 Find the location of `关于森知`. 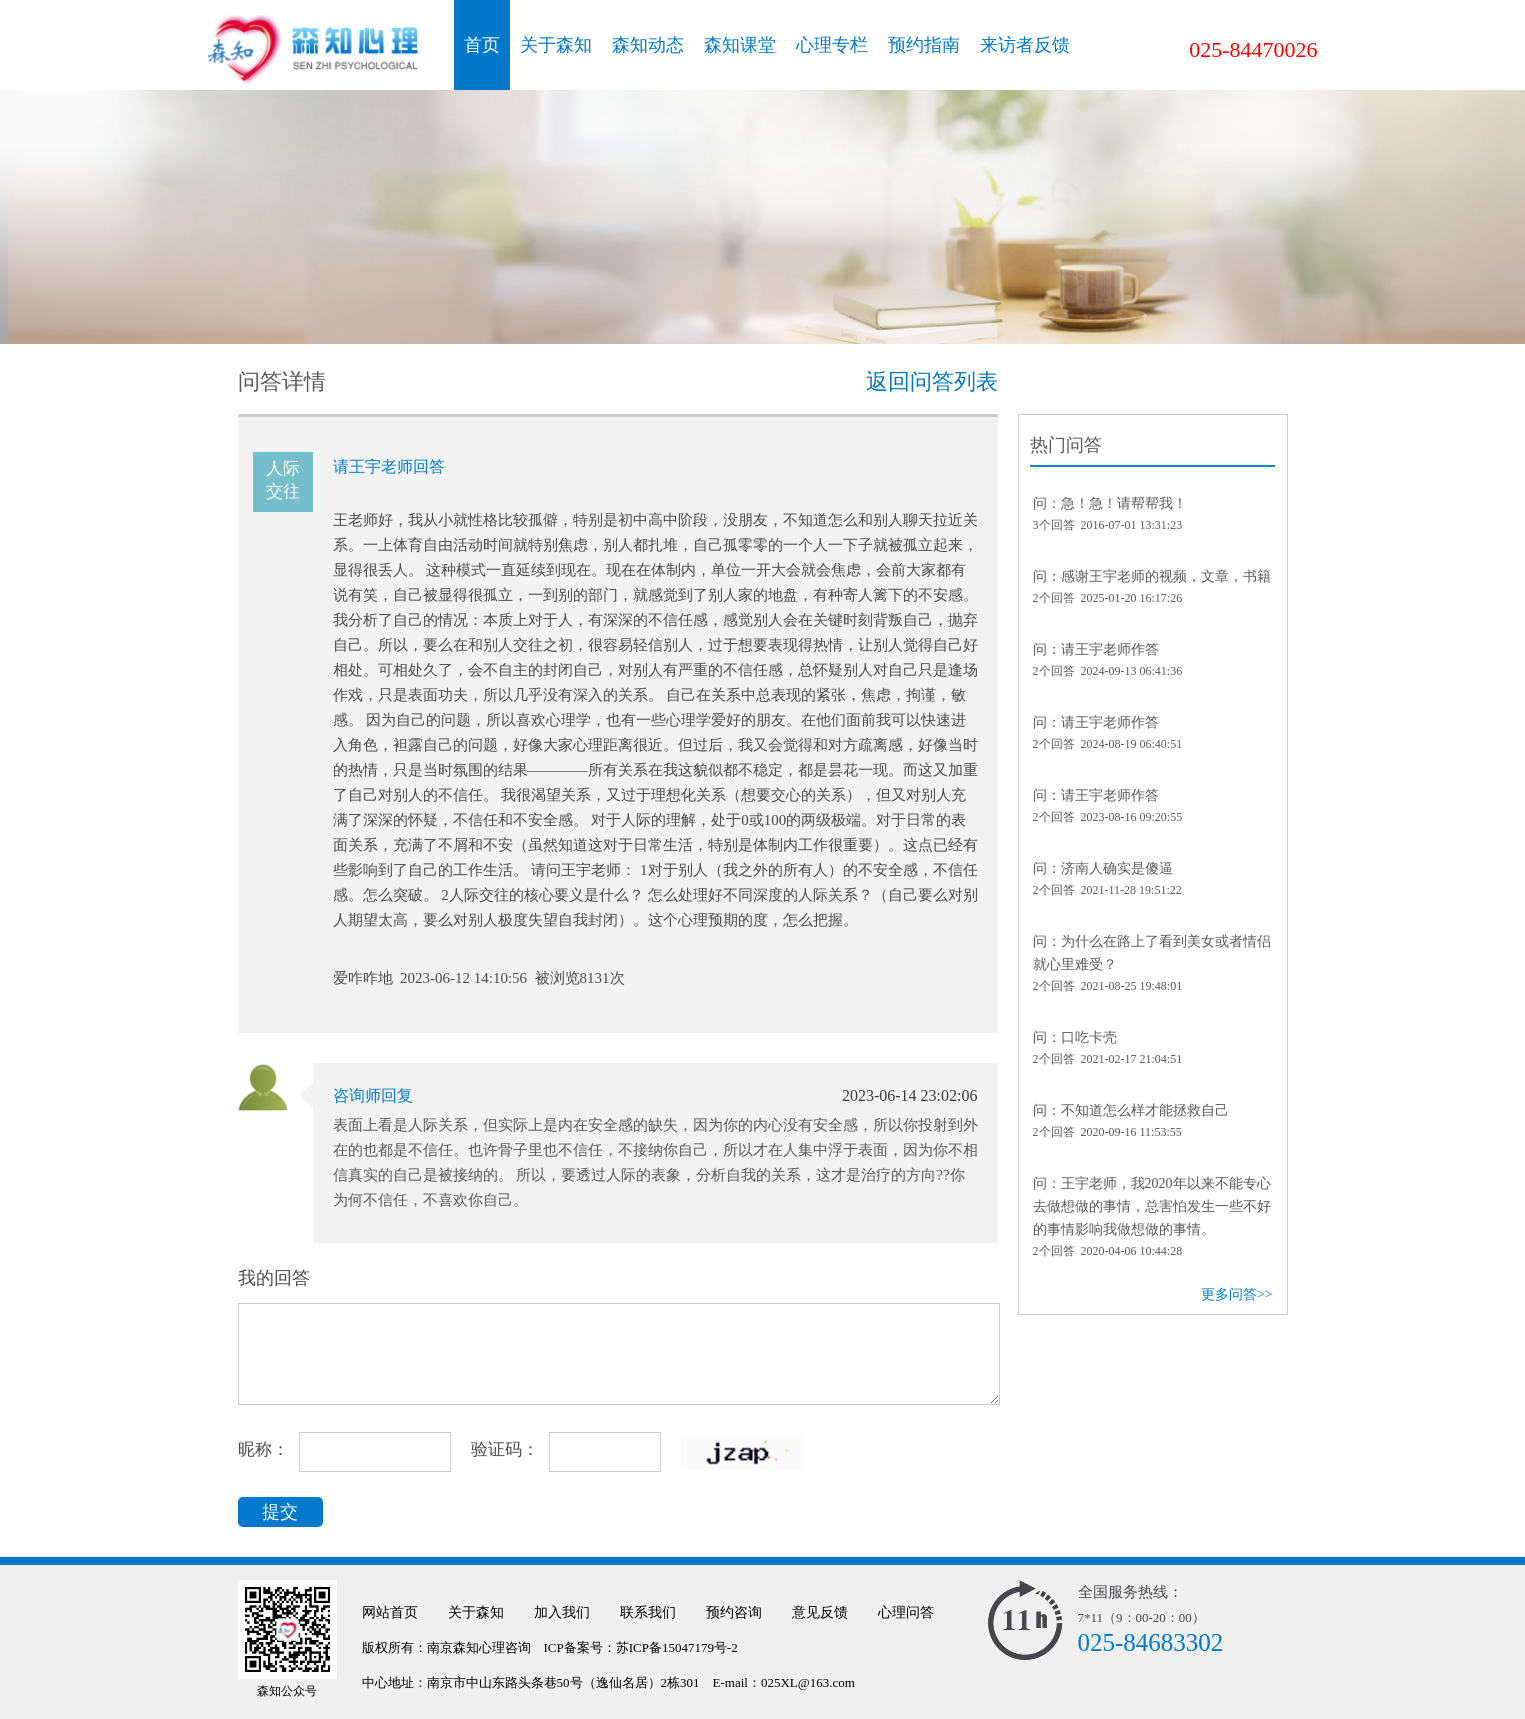

关于森知 is located at coordinates (556, 45).